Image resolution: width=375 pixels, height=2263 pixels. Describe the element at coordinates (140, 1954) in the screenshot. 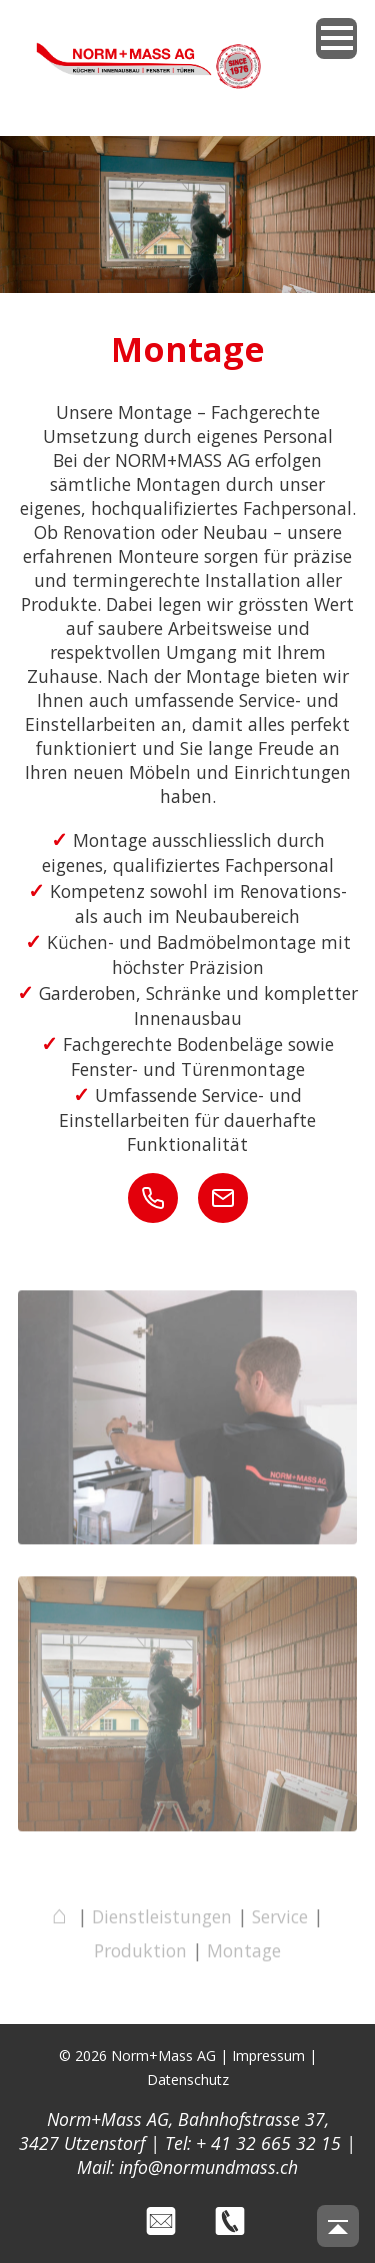

I see `Produktion` at that location.